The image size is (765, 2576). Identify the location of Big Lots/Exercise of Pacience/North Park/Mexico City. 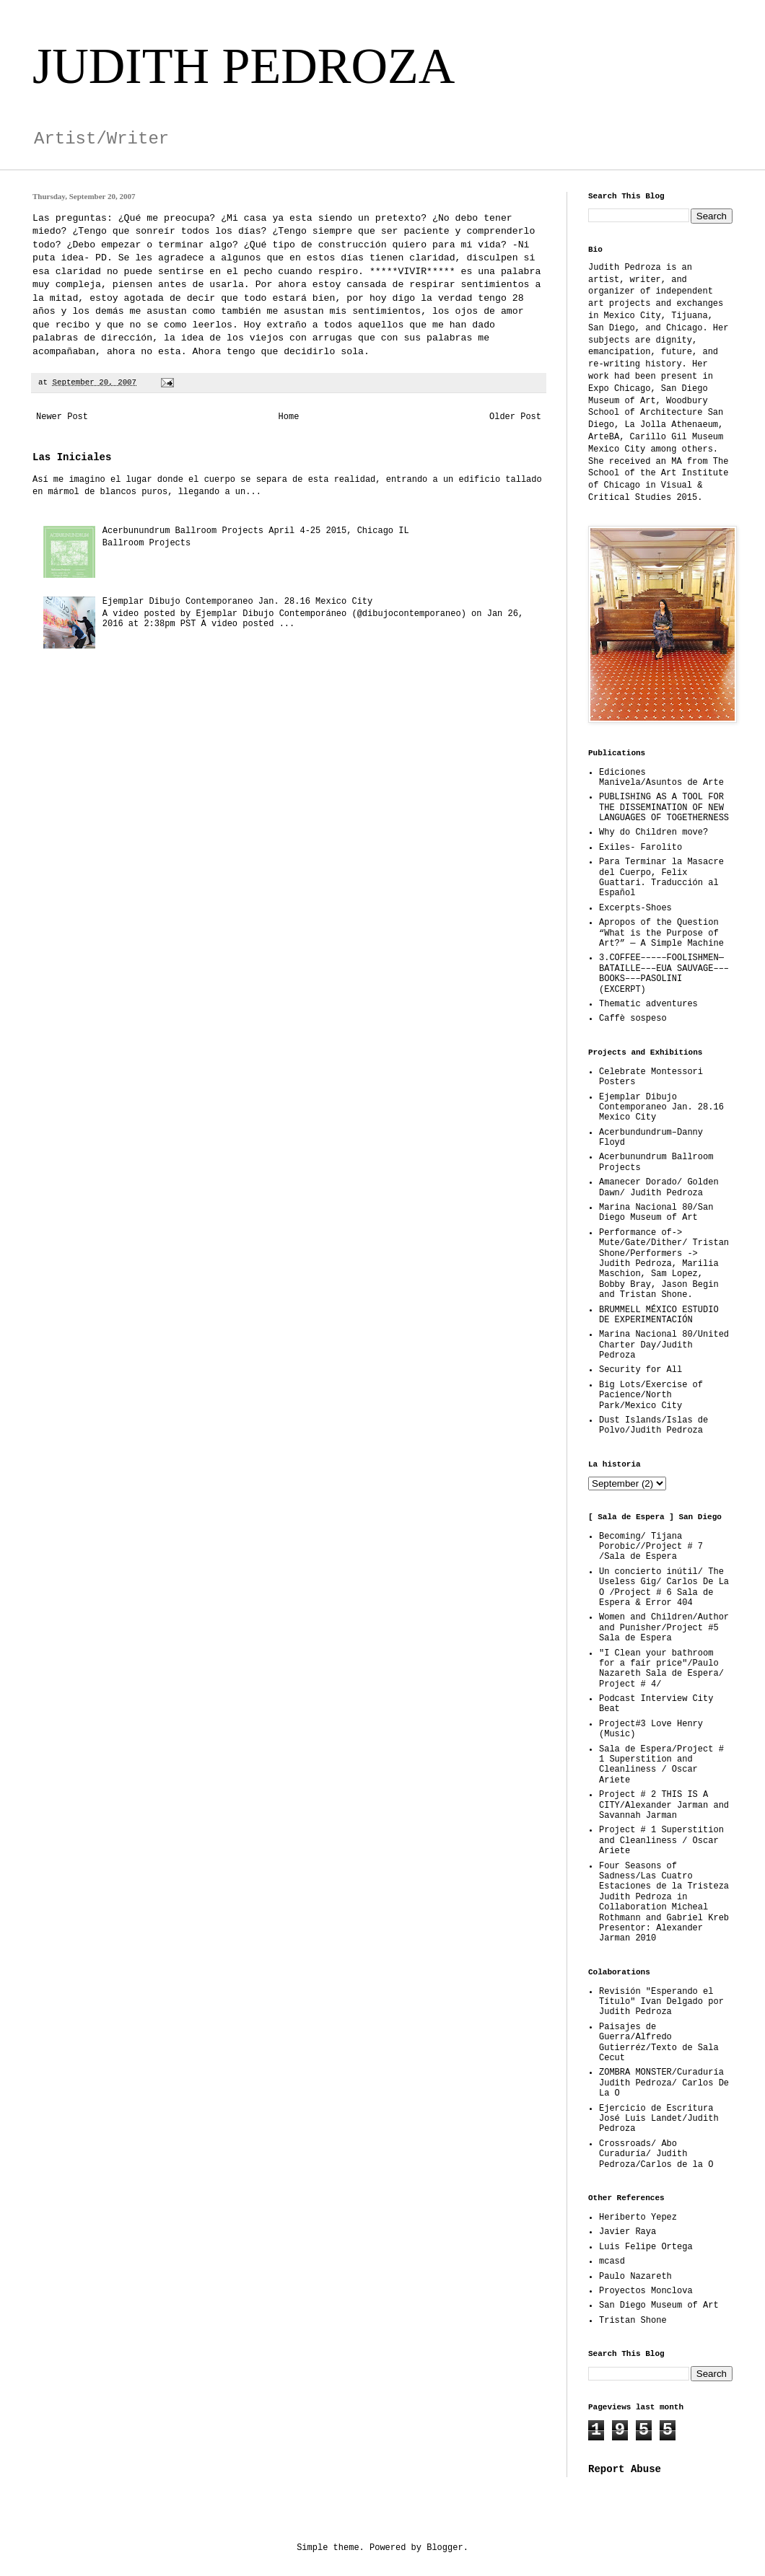
(651, 1395).